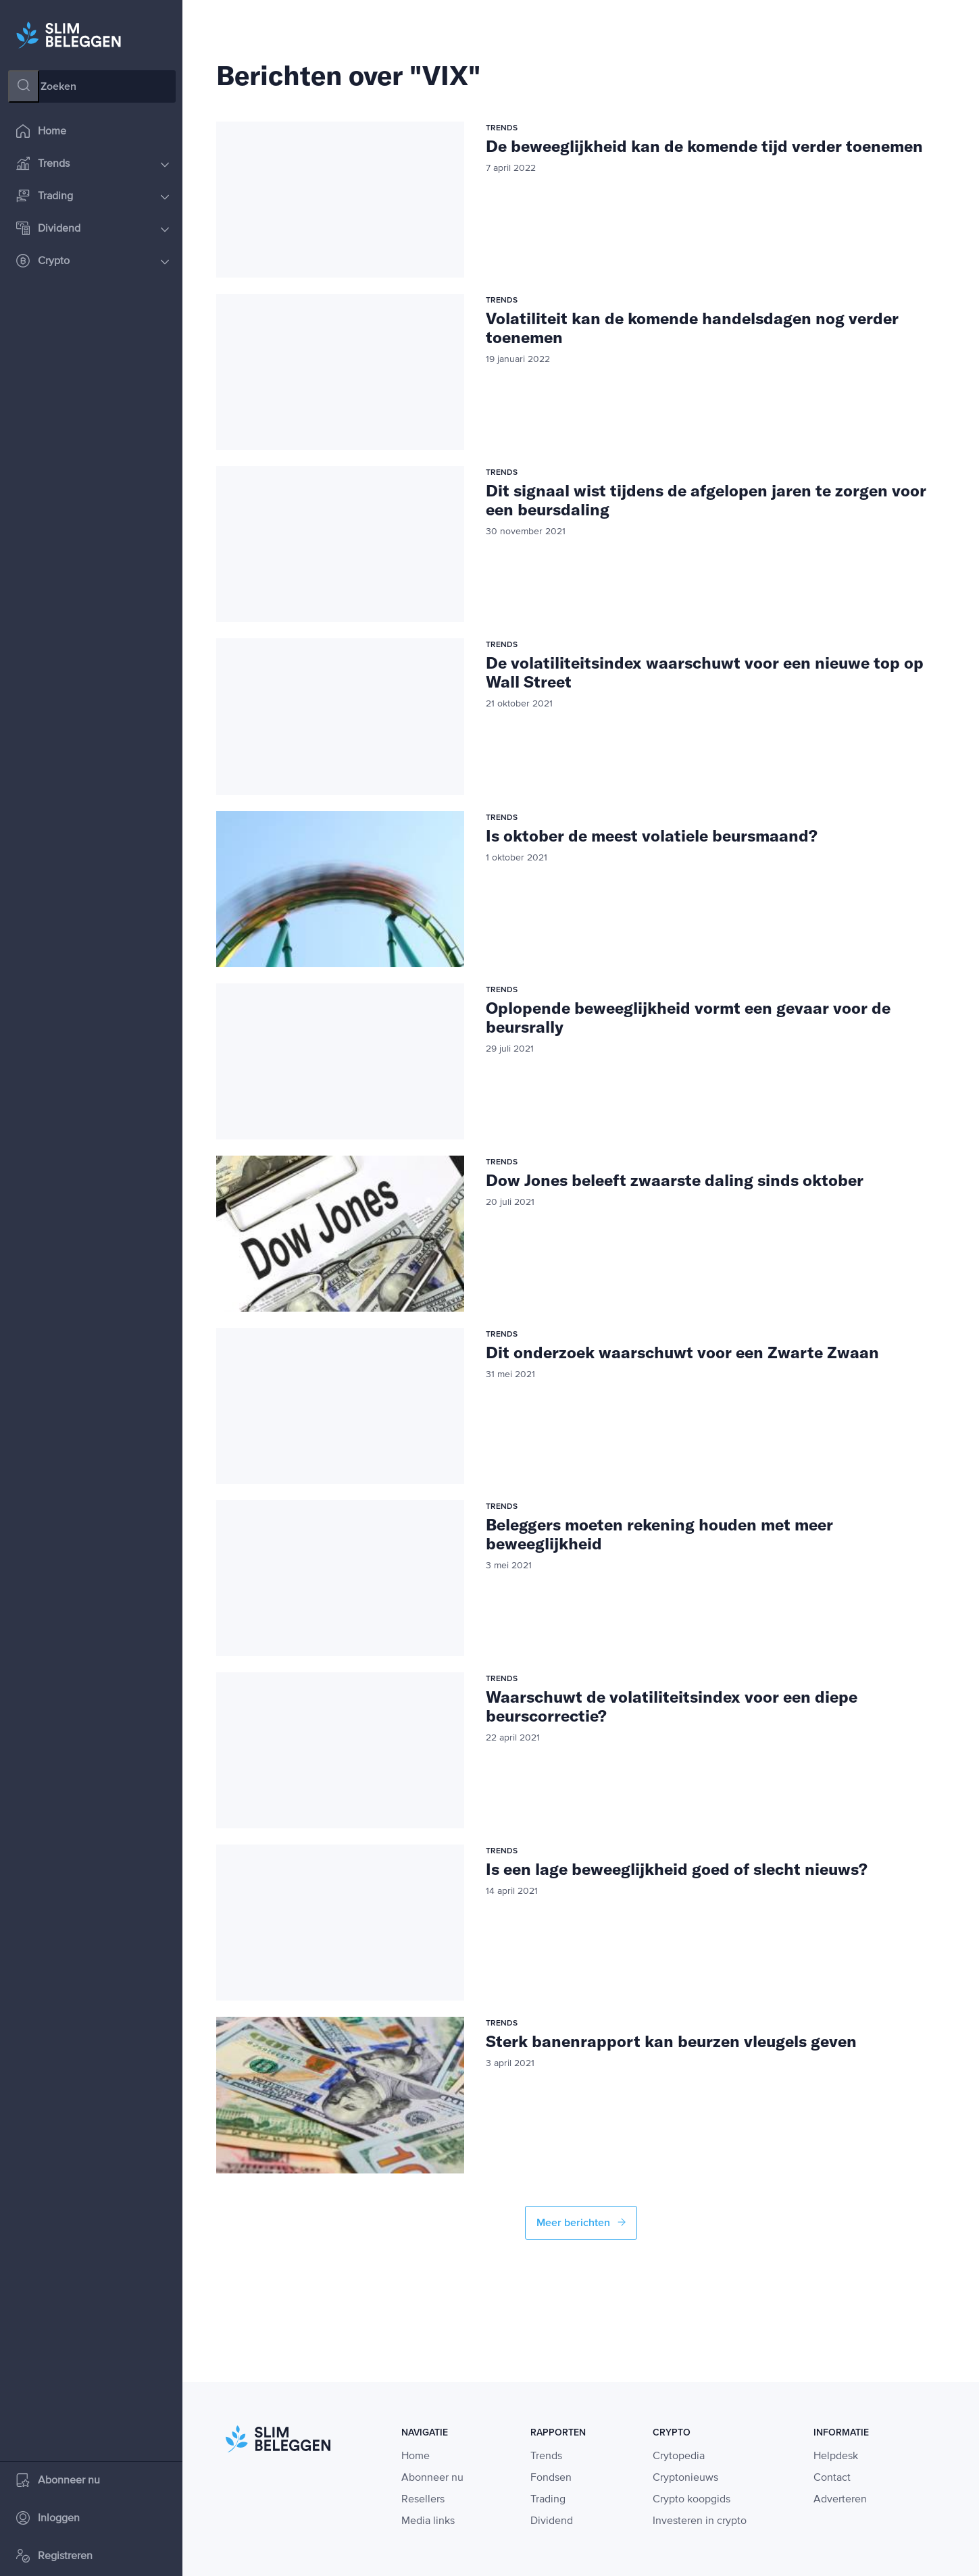 The height and width of the screenshot is (2576, 979). Describe the element at coordinates (48, 2519) in the screenshot. I see `Inloggen` at that location.